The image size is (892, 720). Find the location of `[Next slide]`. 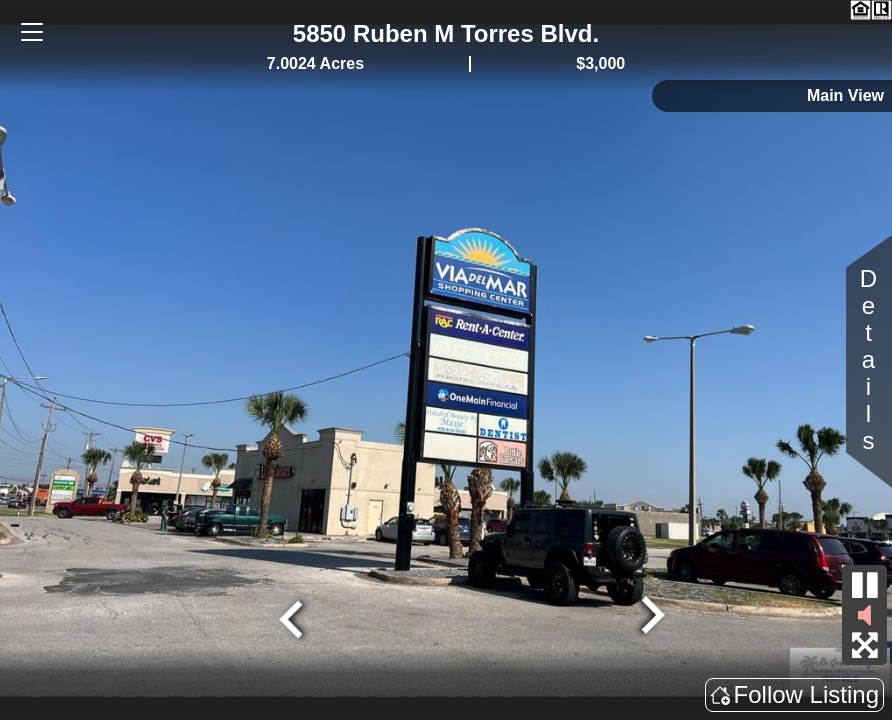

[Next slide] is located at coordinates (650, 617).